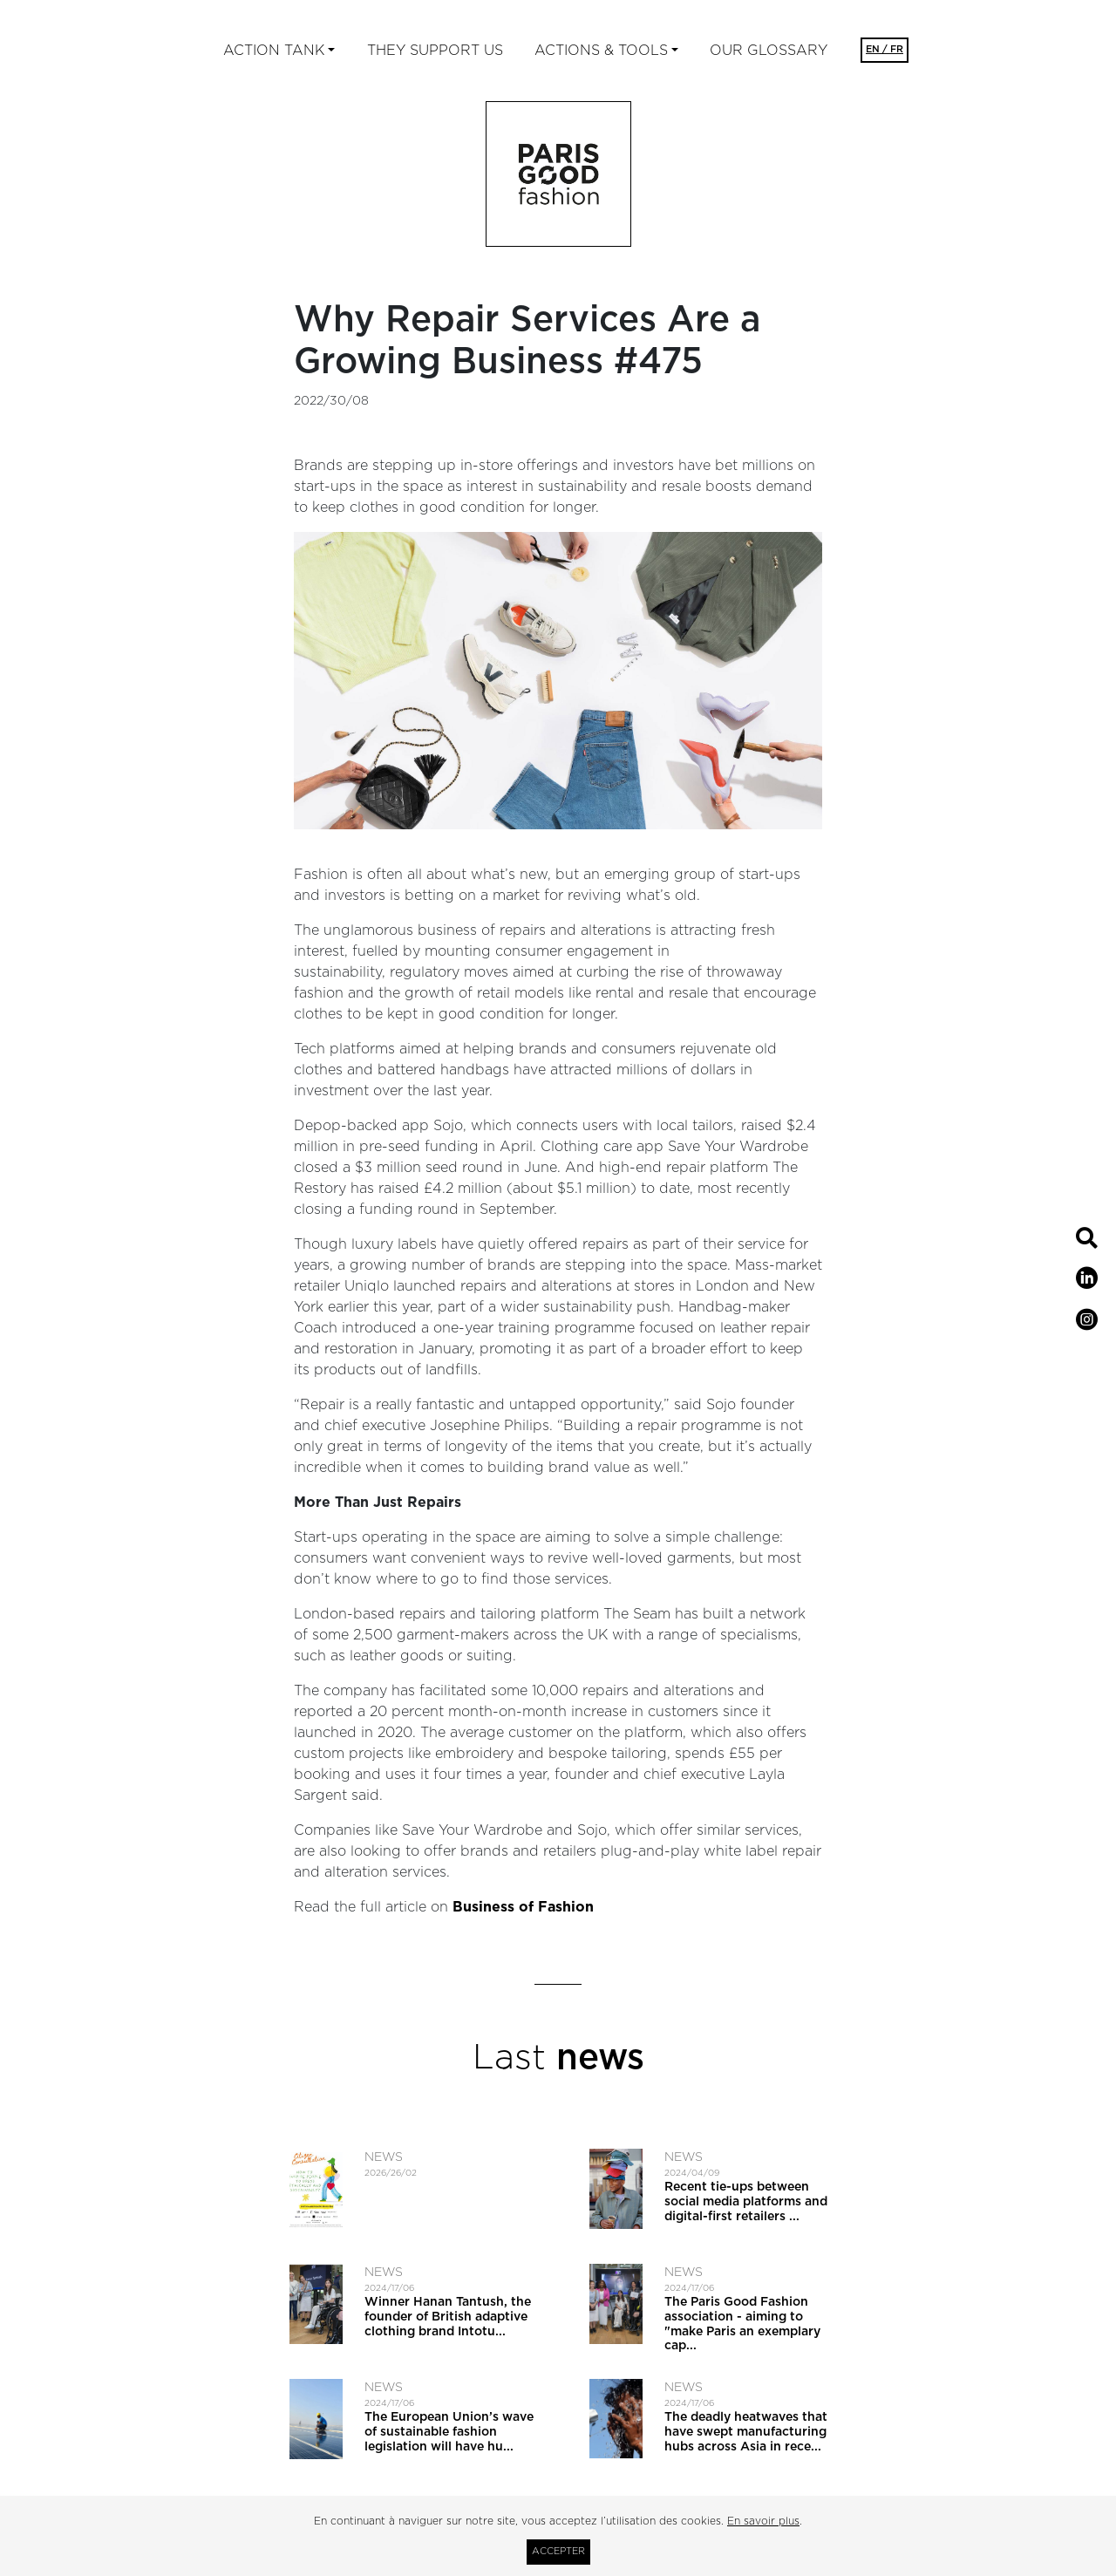  What do you see at coordinates (523, 1907) in the screenshot?
I see `Business of Fashion` at bounding box center [523, 1907].